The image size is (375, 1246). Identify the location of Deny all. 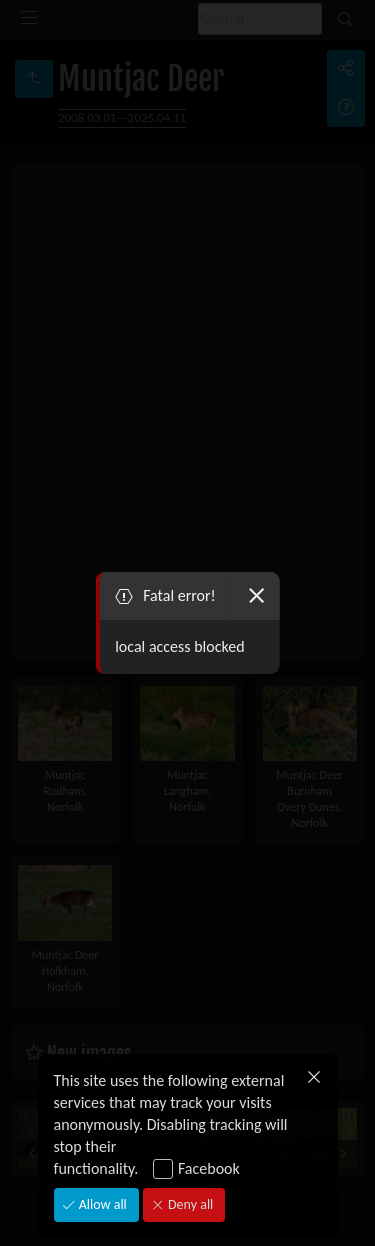
(189, 1204).